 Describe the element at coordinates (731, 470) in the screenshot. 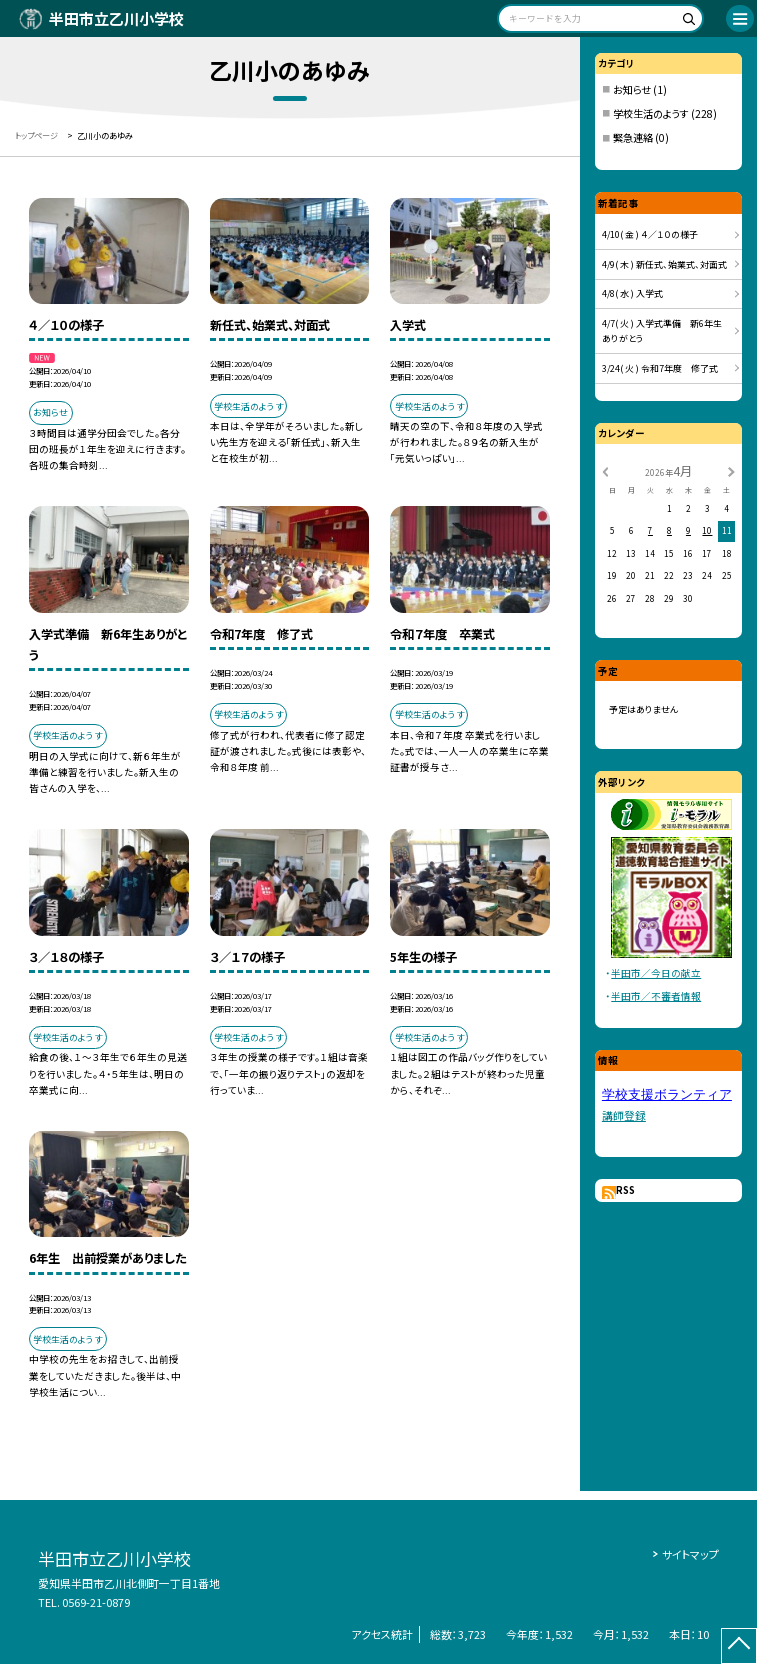

I see `[次の月]` at that location.